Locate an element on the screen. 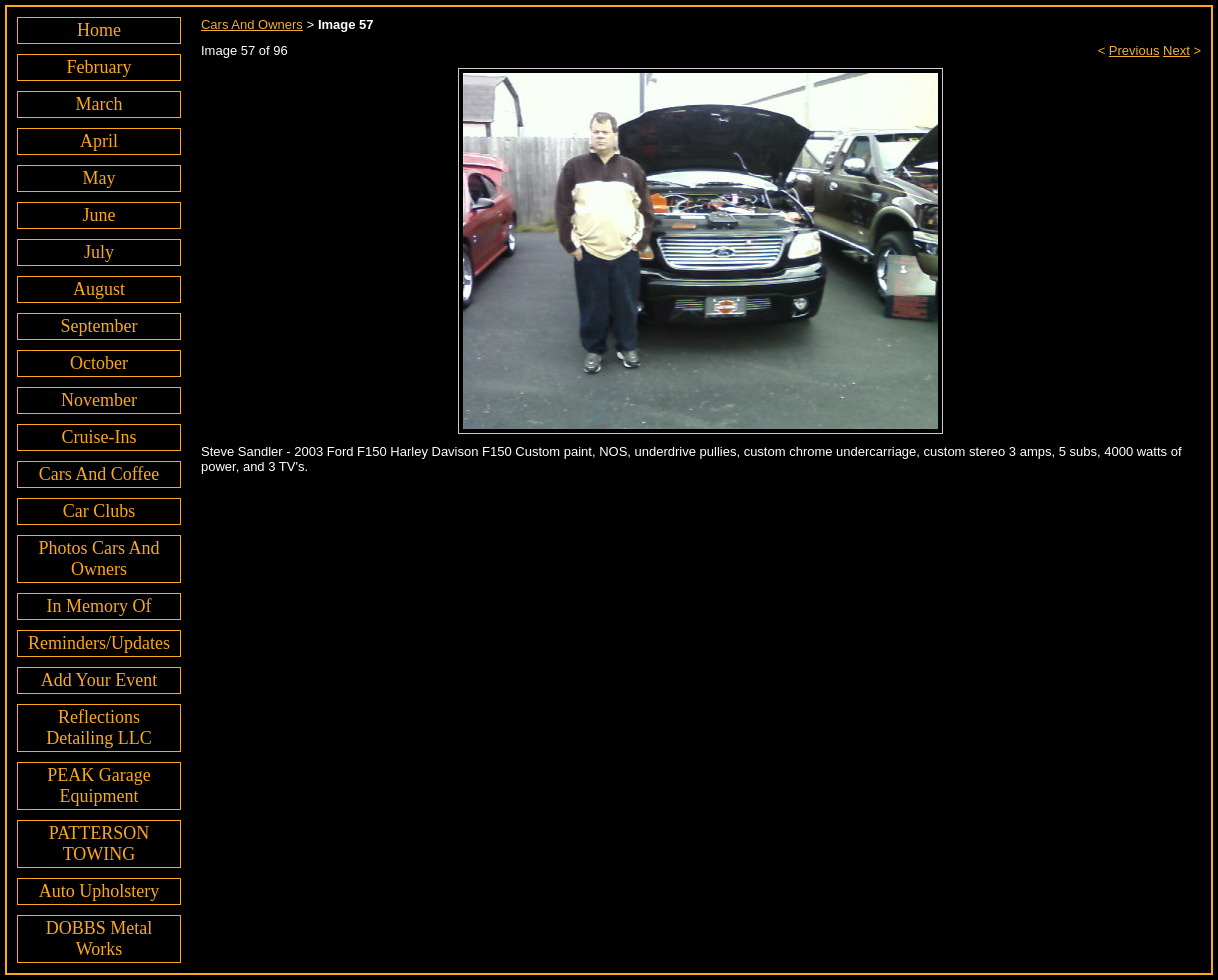 The height and width of the screenshot is (980, 1218). Auto Upholstery is located at coordinates (99, 891).